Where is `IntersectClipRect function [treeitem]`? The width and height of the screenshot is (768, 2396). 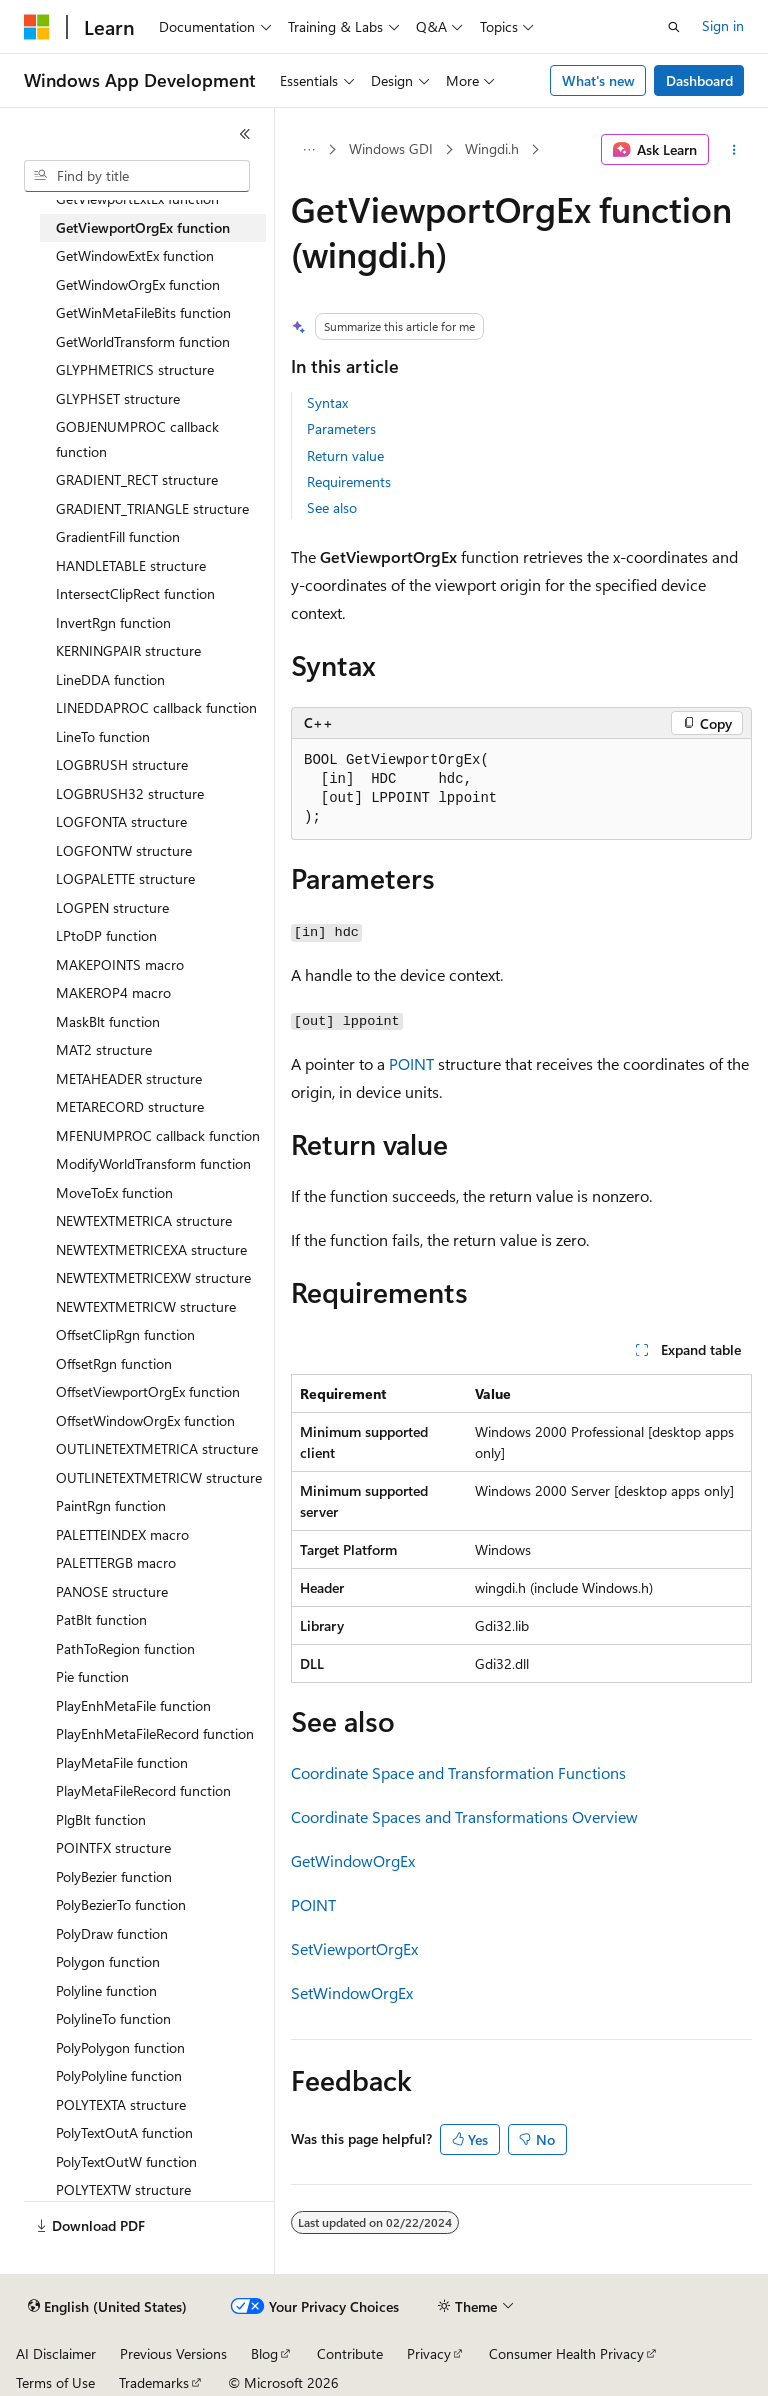 IntersectClipRect function [treeitem] is located at coordinates (135, 593).